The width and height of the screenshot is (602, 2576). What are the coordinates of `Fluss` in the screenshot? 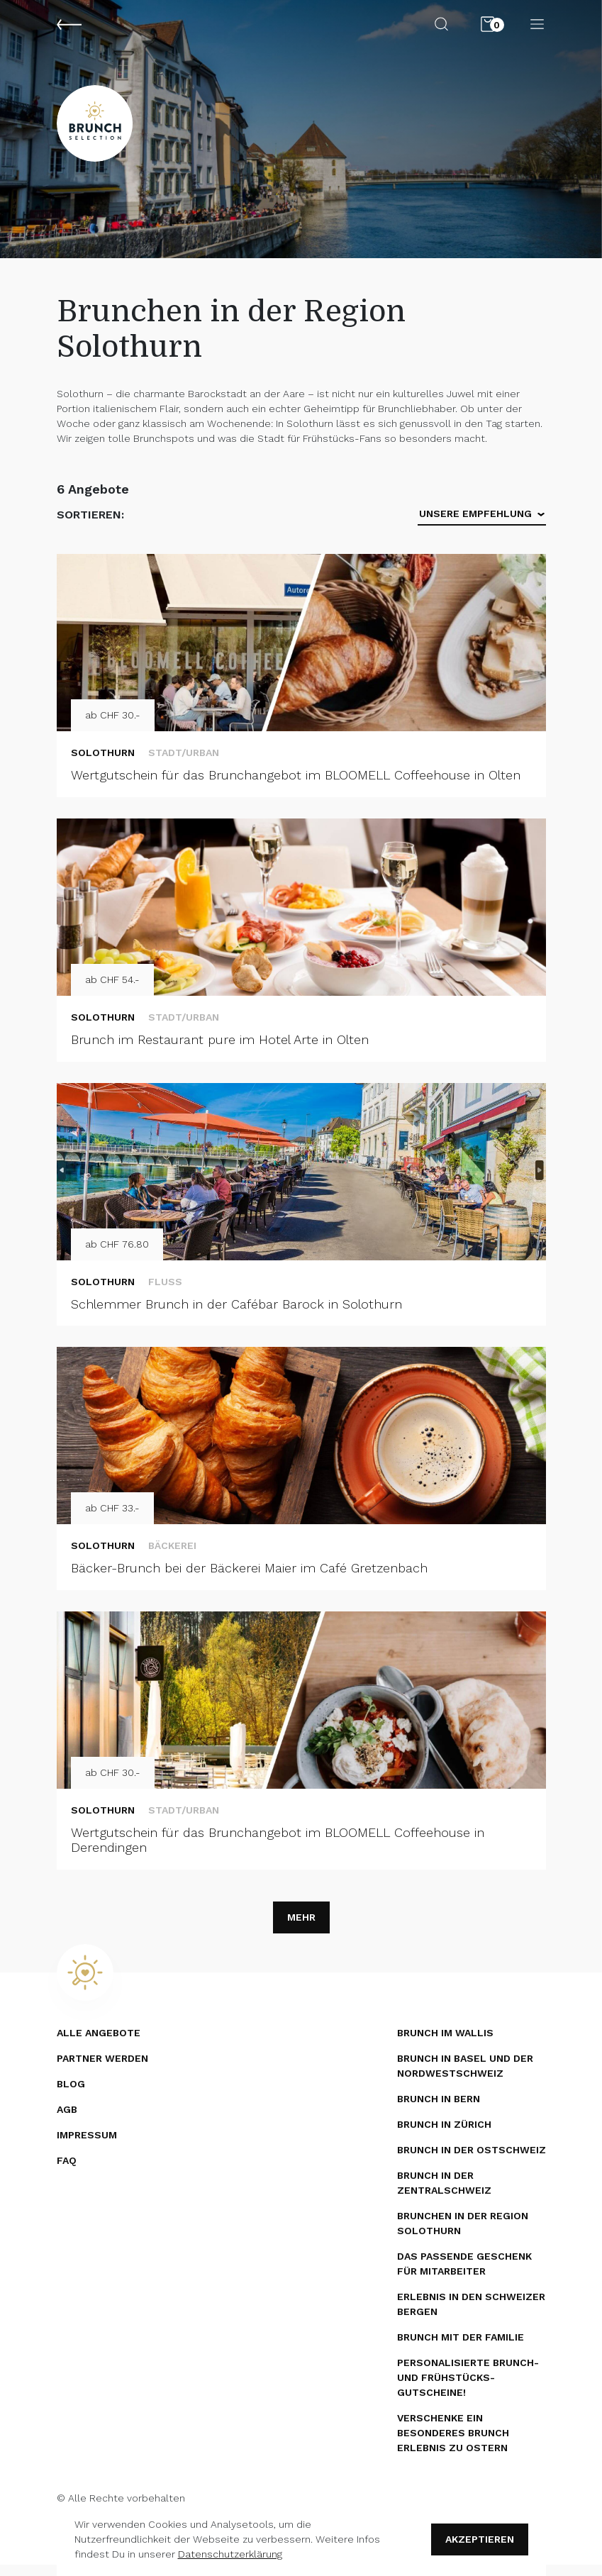 It's located at (165, 1293).